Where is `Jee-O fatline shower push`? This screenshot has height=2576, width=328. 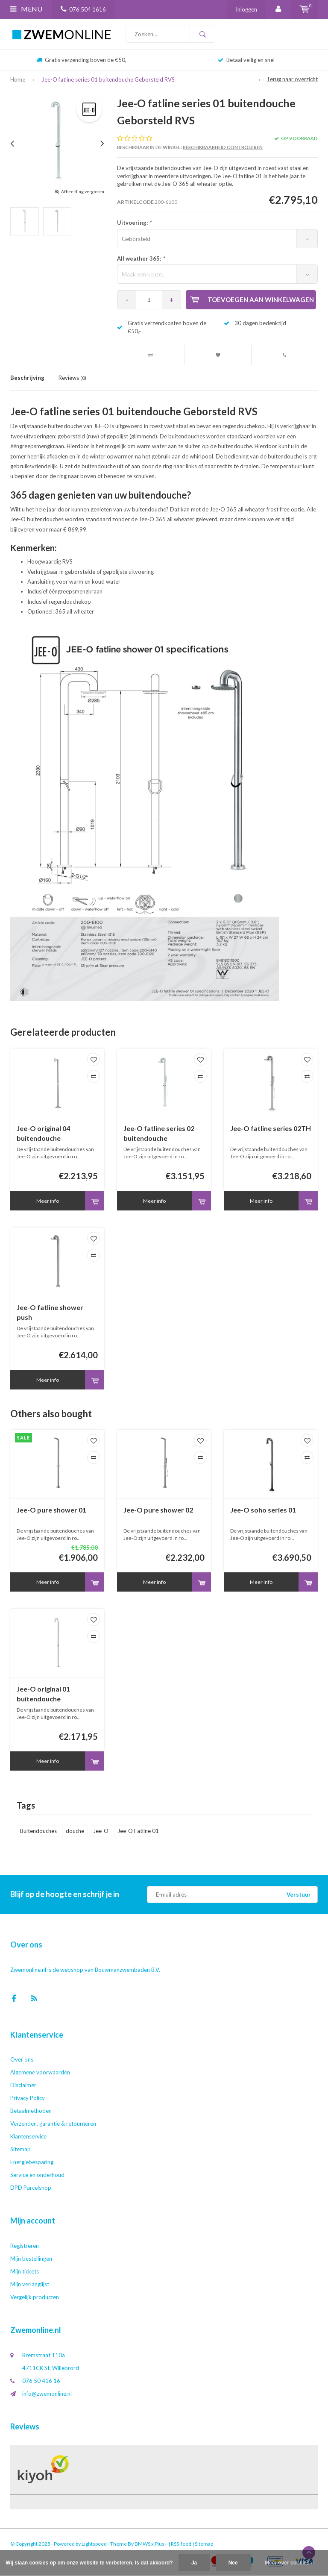 Jee-O fatline shower push is located at coordinates (50, 1312).